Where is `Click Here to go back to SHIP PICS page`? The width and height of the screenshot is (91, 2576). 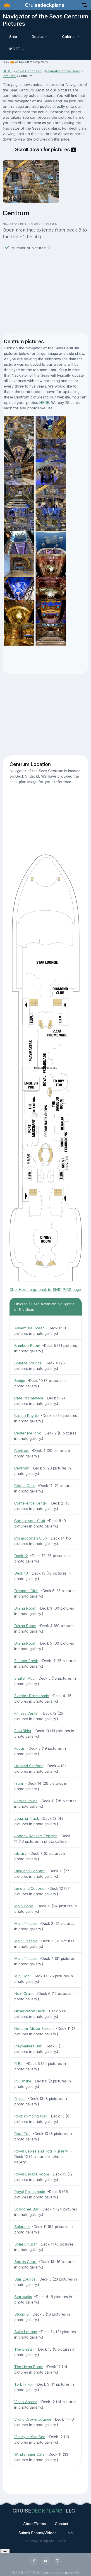 Click Here to go back to SHIP PICS page is located at coordinates (45, 1289).